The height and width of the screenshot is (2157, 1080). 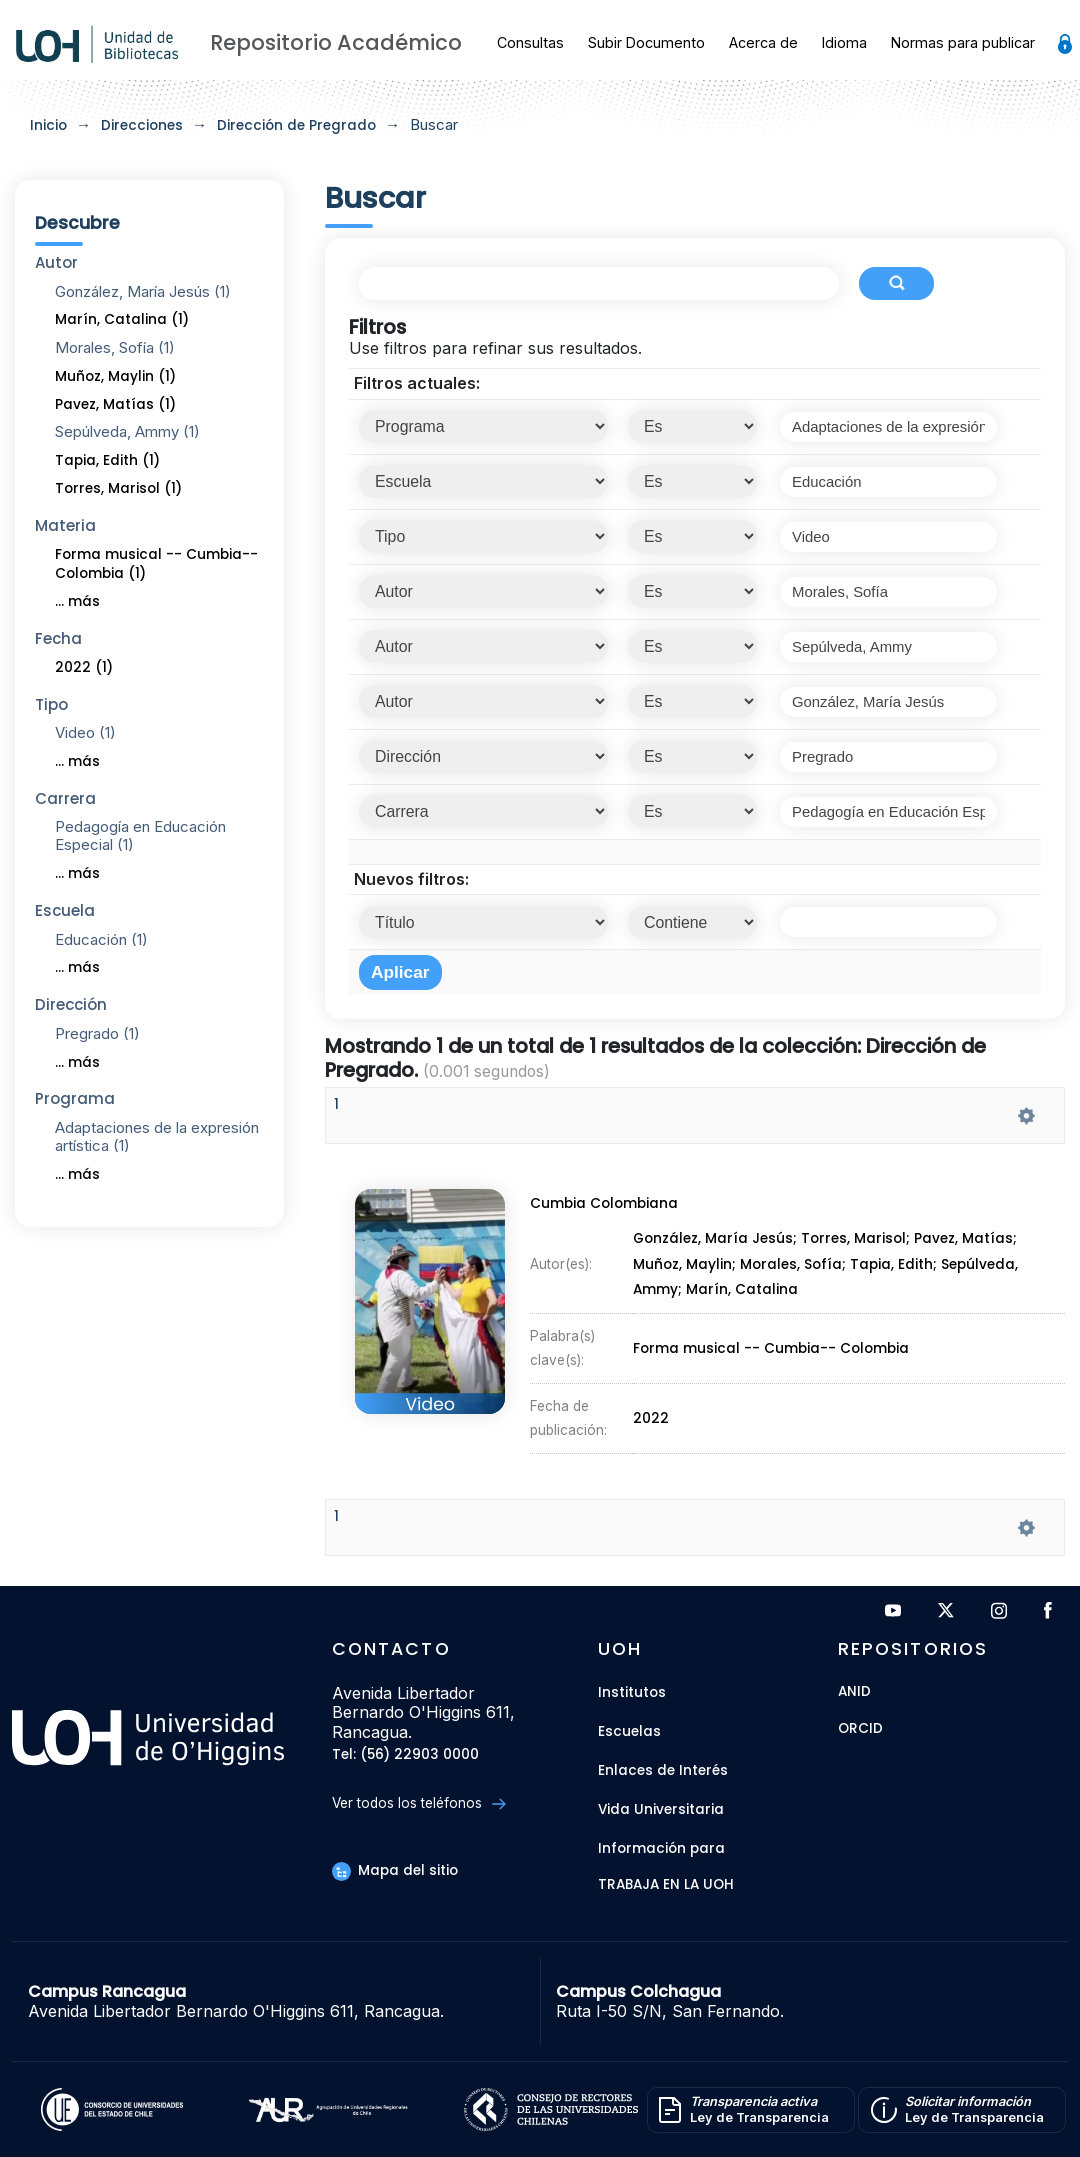 I want to click on Marín, Catalina (1), so click(x=122, y=319).